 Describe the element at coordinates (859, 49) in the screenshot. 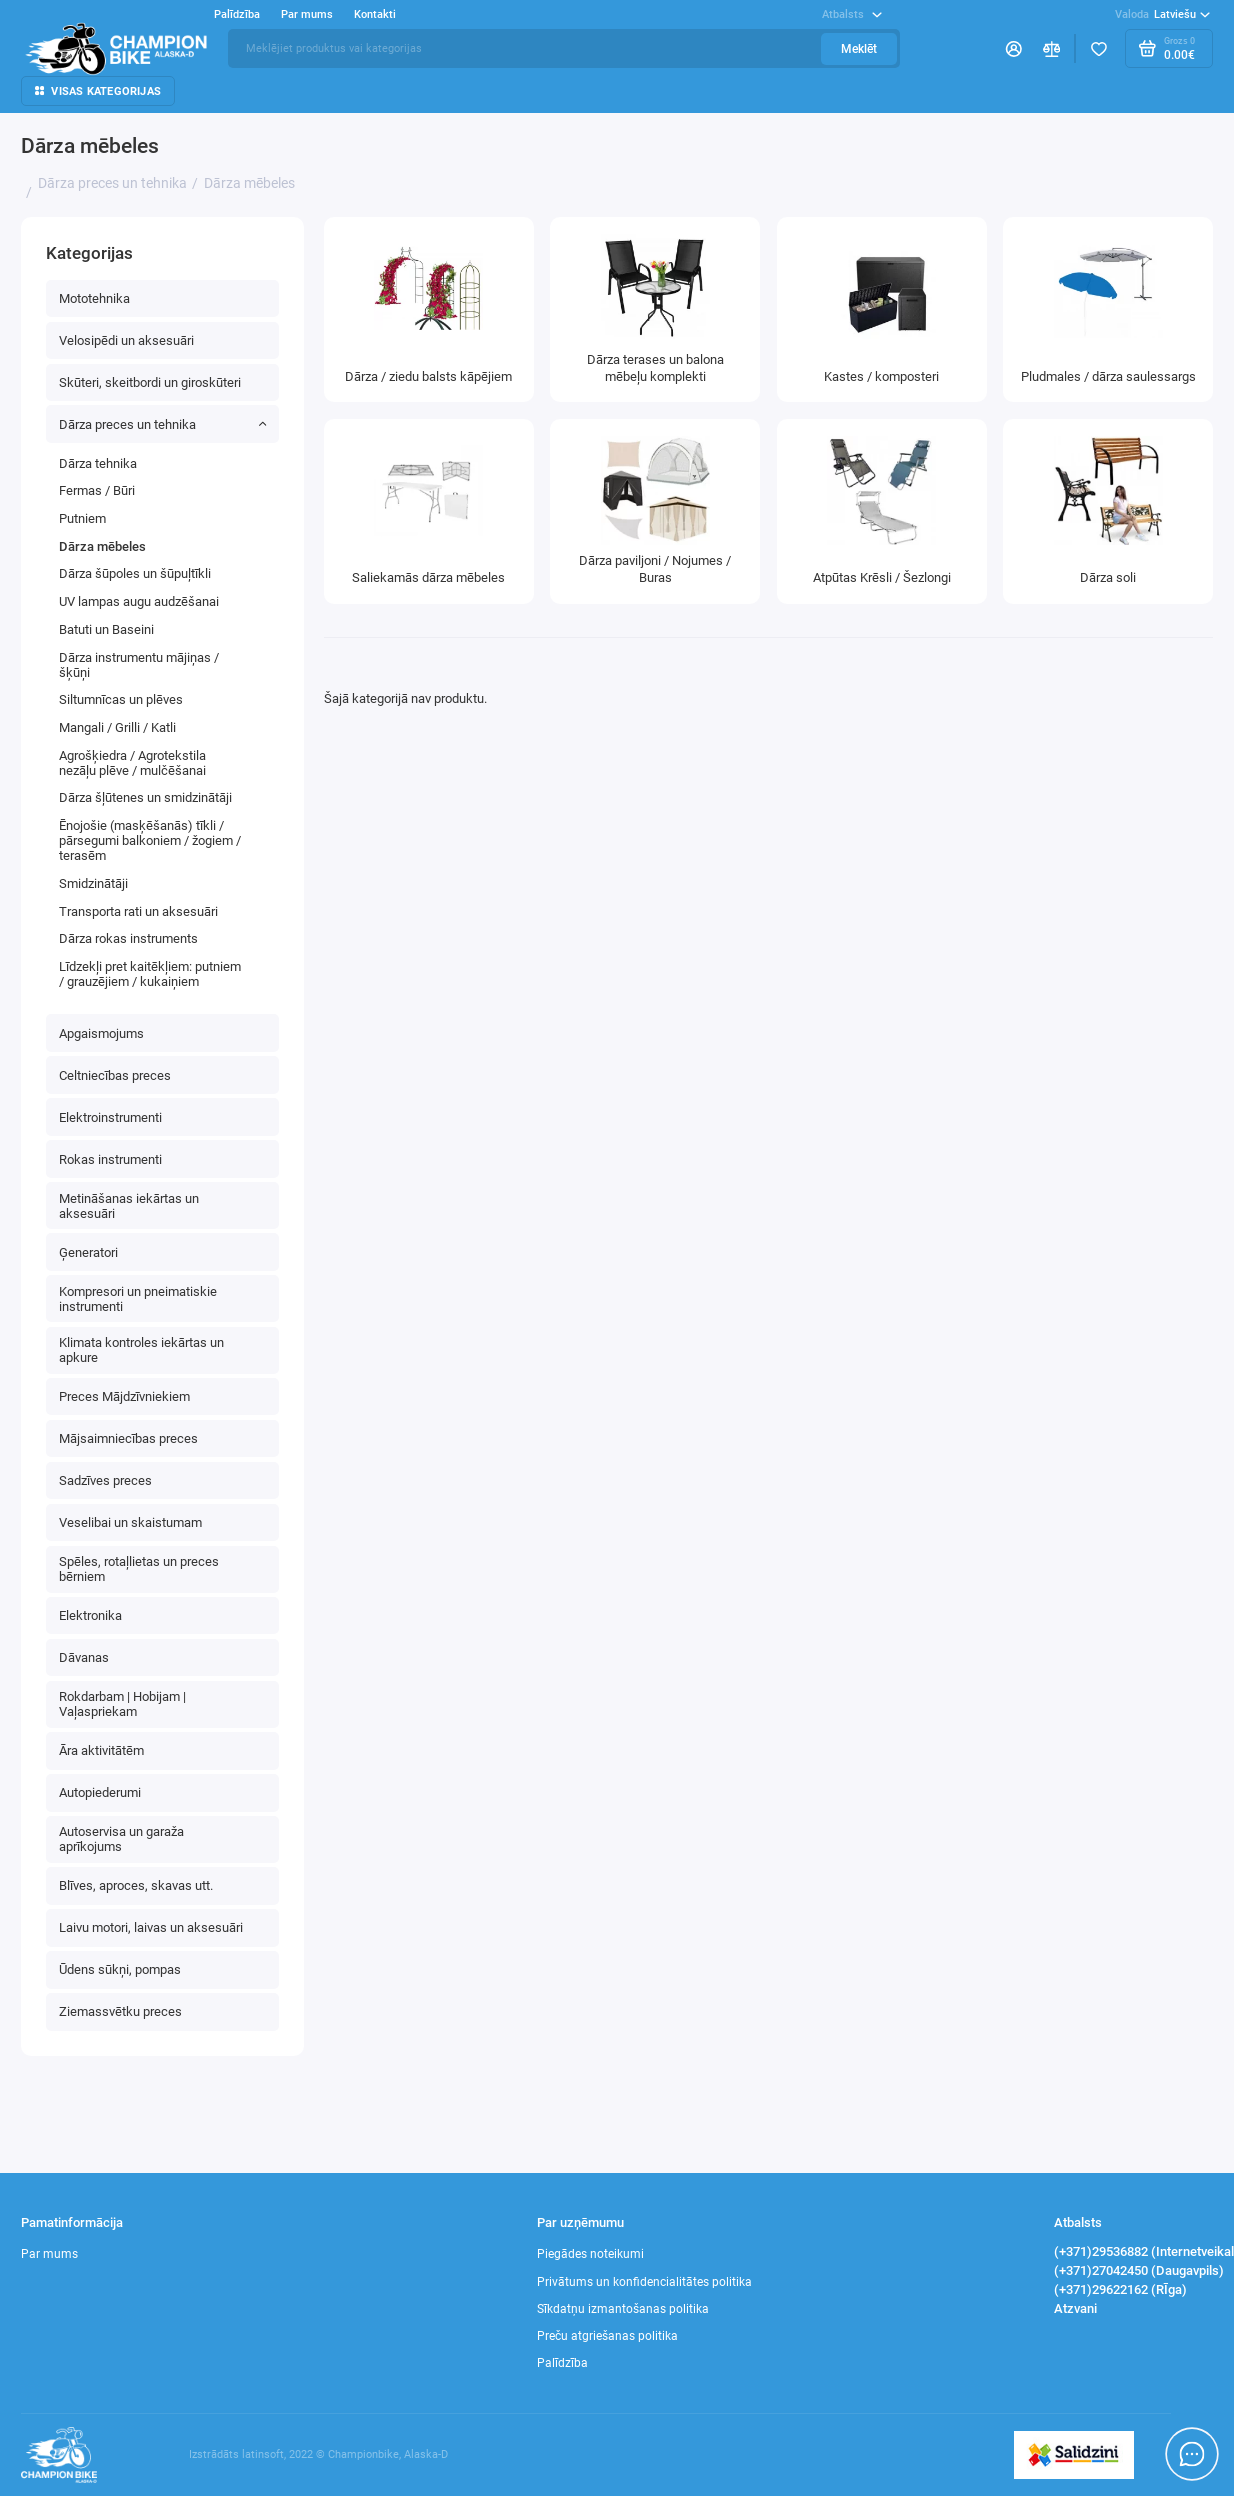

I see `Meklēt` at that location.